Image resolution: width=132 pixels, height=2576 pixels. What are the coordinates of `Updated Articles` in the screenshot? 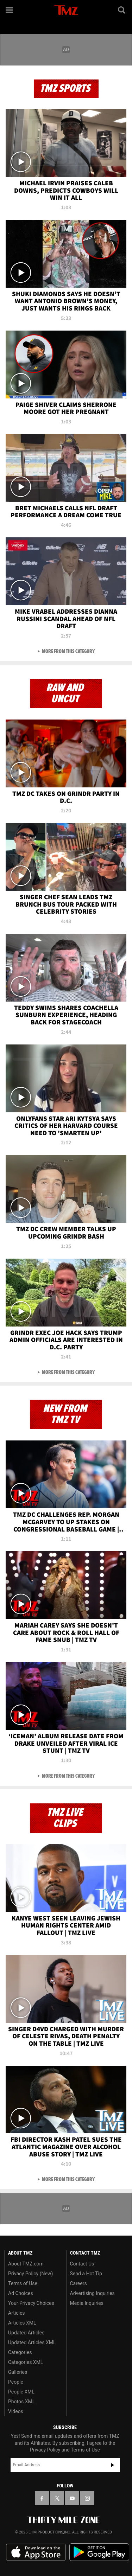 It's located at (26, 2332).